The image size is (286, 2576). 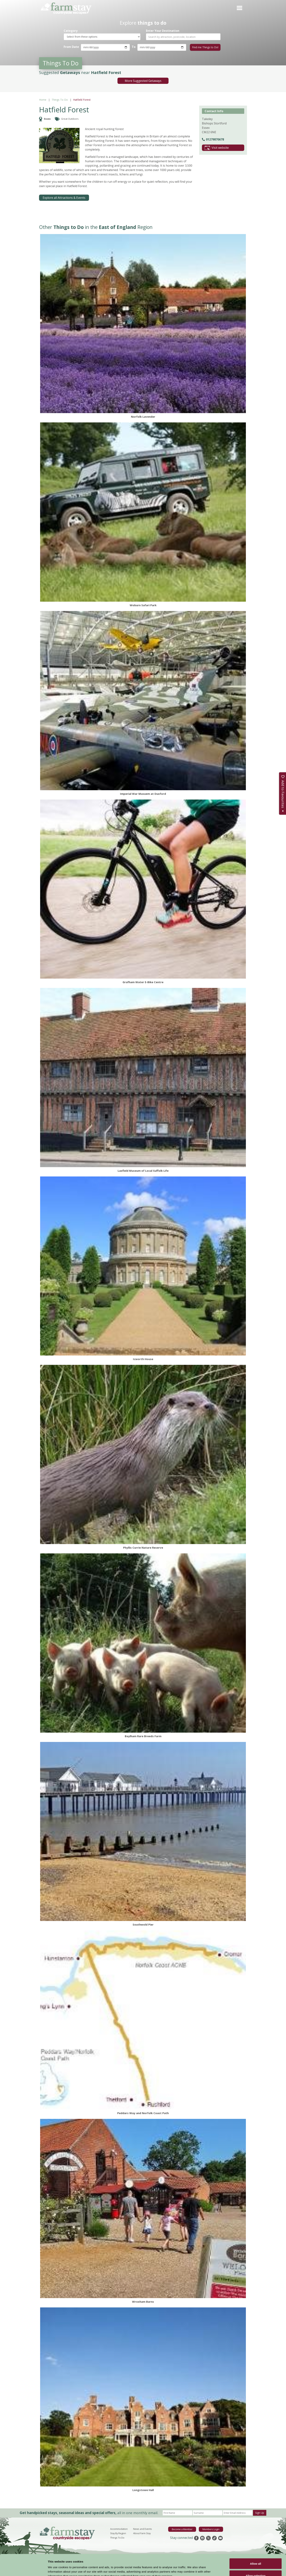 I want to click on More Suggested Getaways, so click(x=143, y=81).